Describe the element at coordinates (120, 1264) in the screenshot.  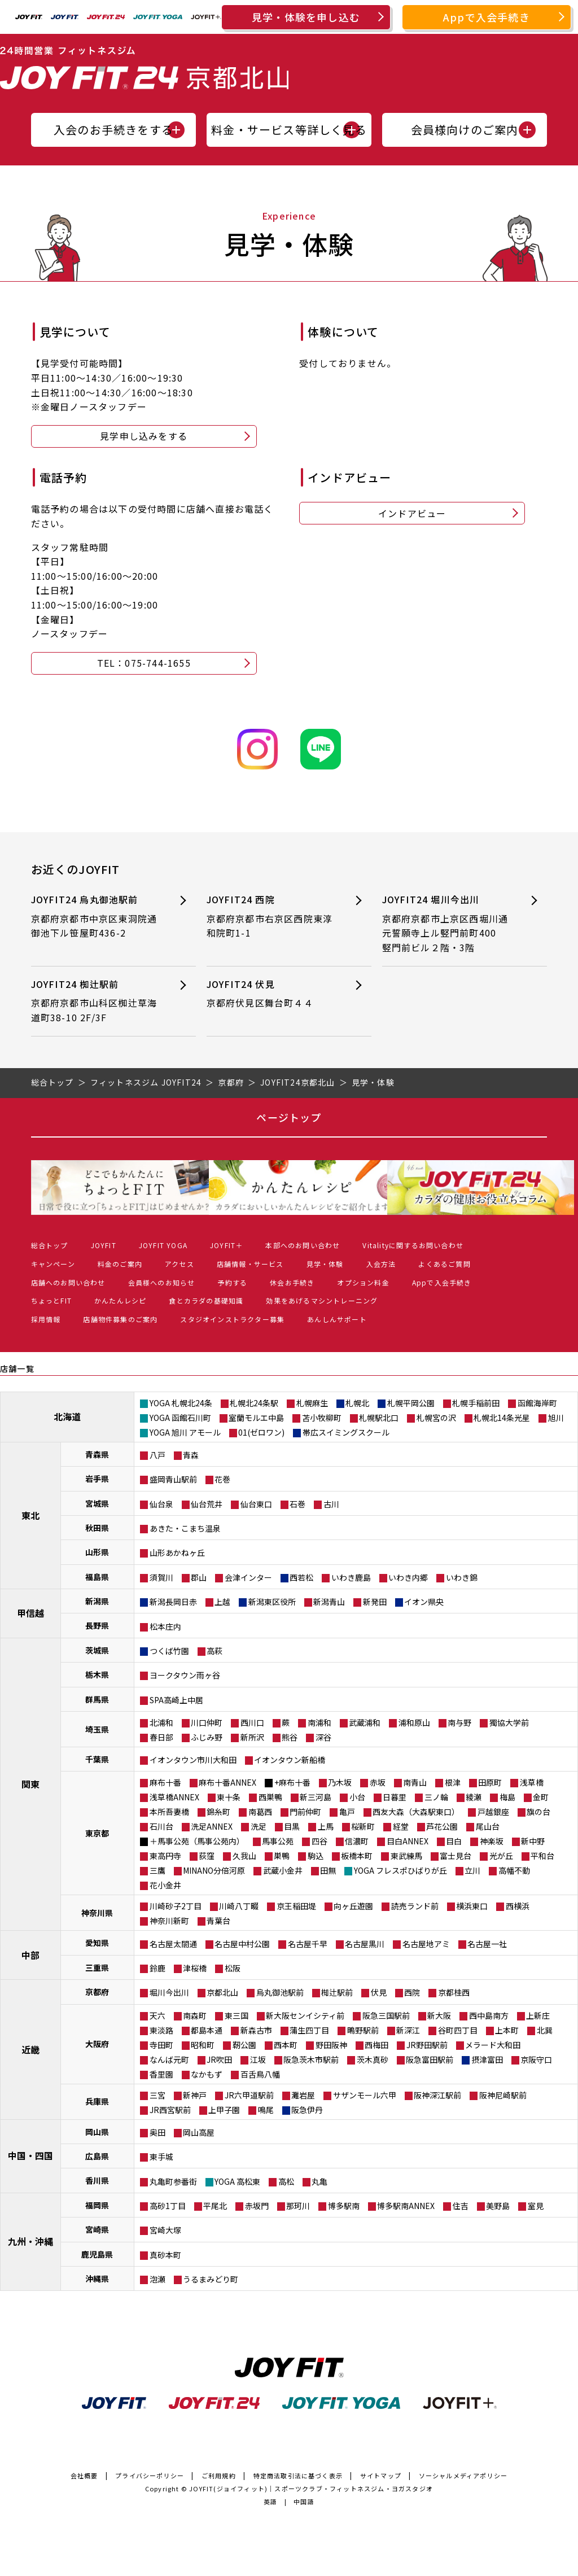
I see `料金のご案内` at that location.